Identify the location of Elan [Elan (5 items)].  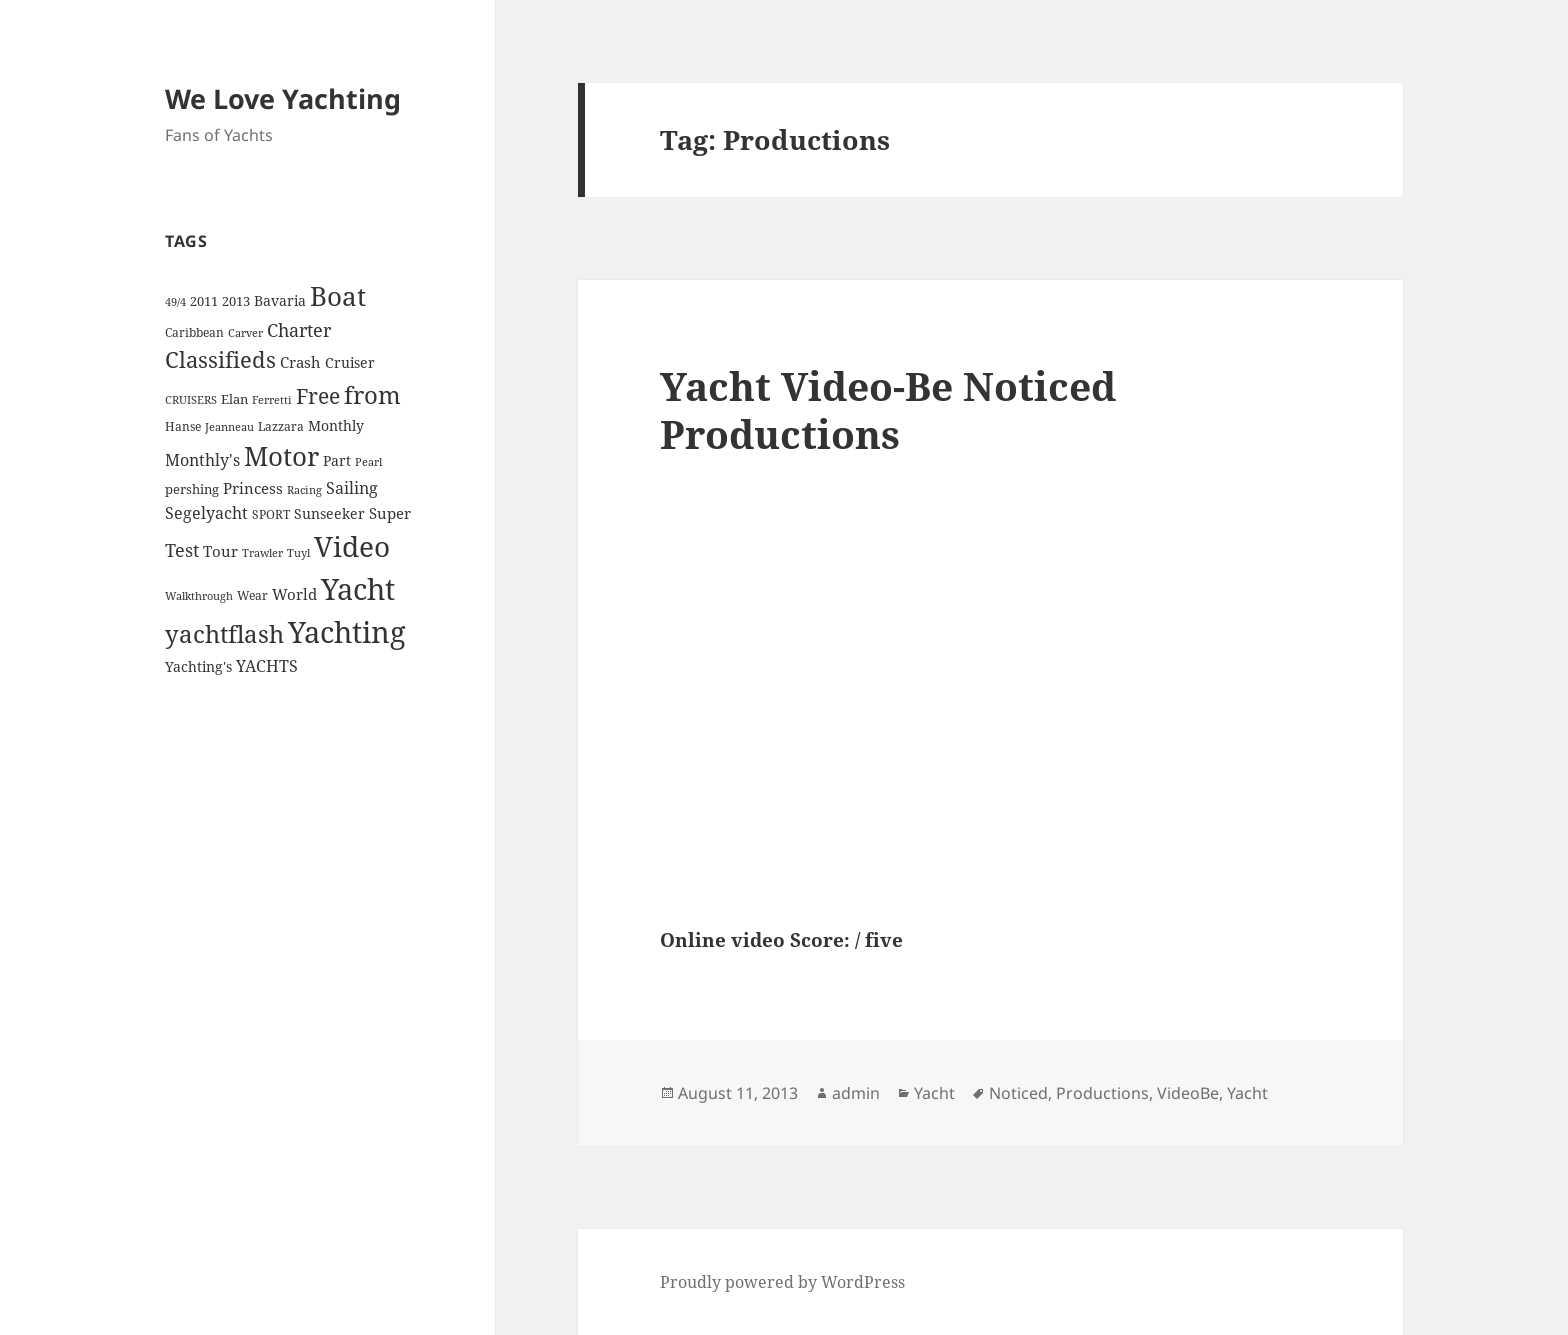
(234, 399).